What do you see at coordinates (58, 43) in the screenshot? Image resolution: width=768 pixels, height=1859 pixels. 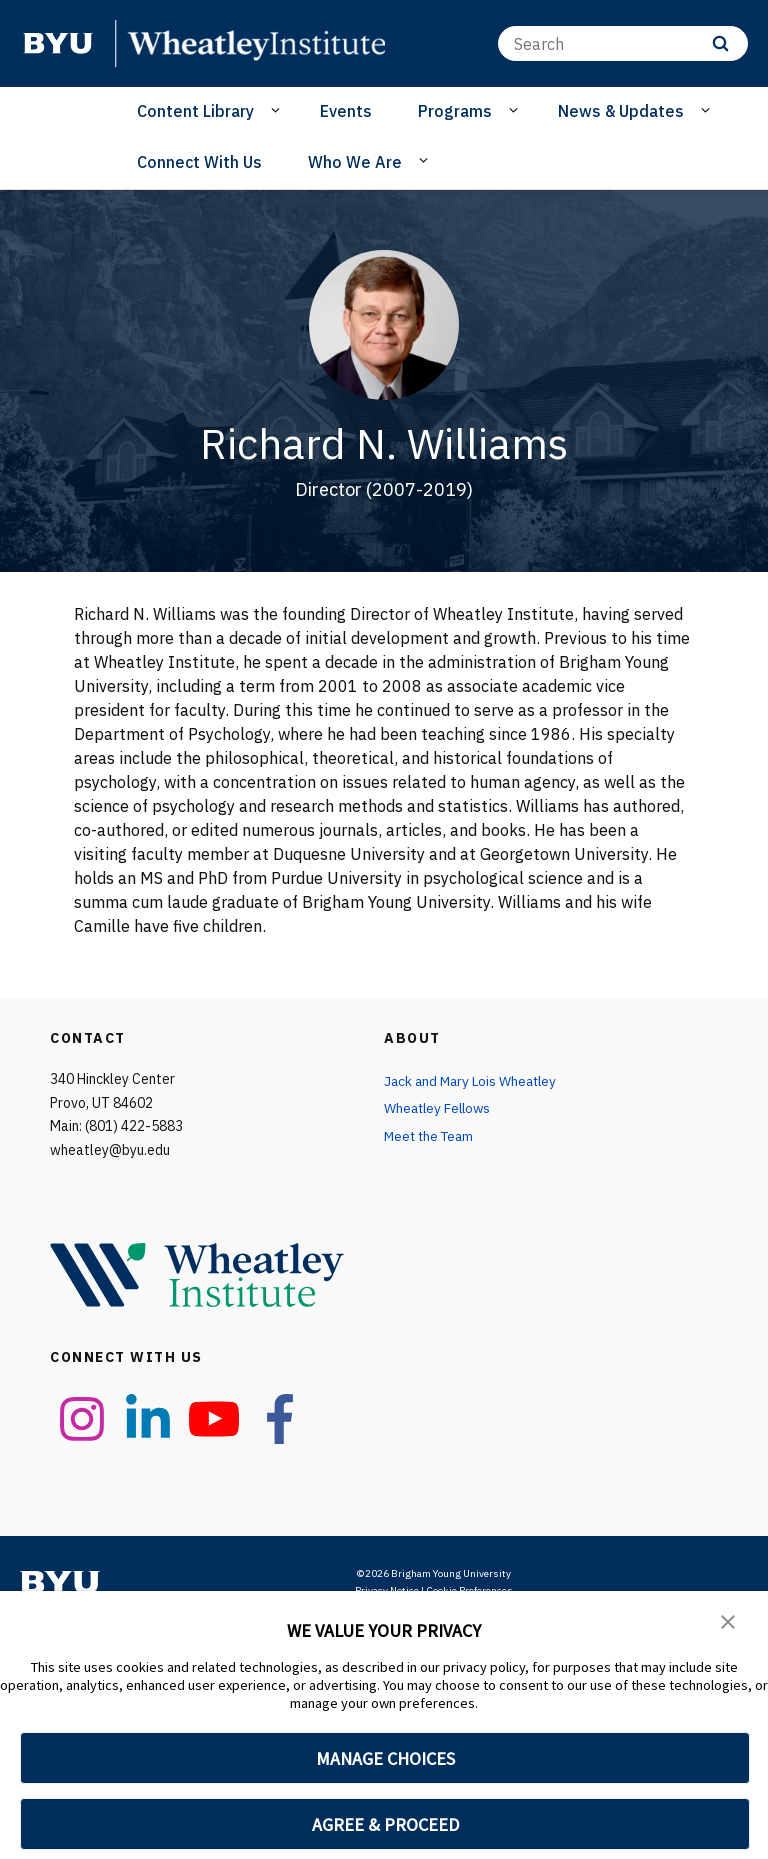 I see `[home page]` at bounding box center [58, 43].